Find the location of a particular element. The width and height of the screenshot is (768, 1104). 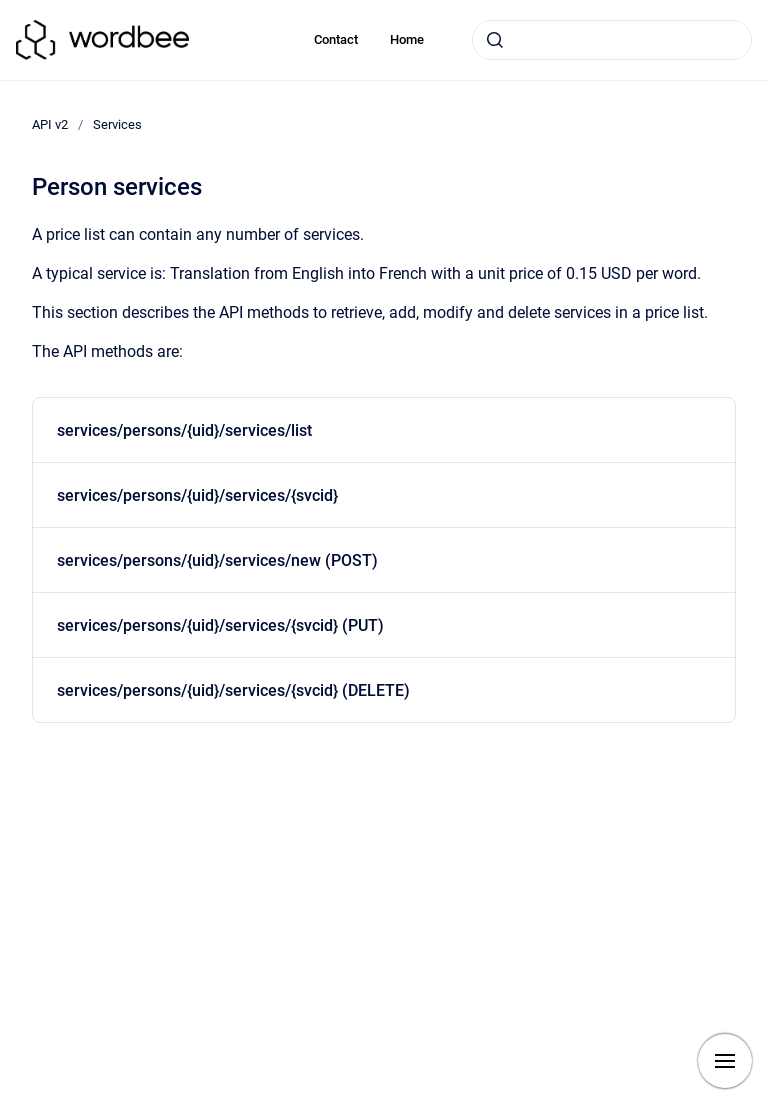

services/persons/{uid}/services/{svcid} is located at coordinates (197, 495).